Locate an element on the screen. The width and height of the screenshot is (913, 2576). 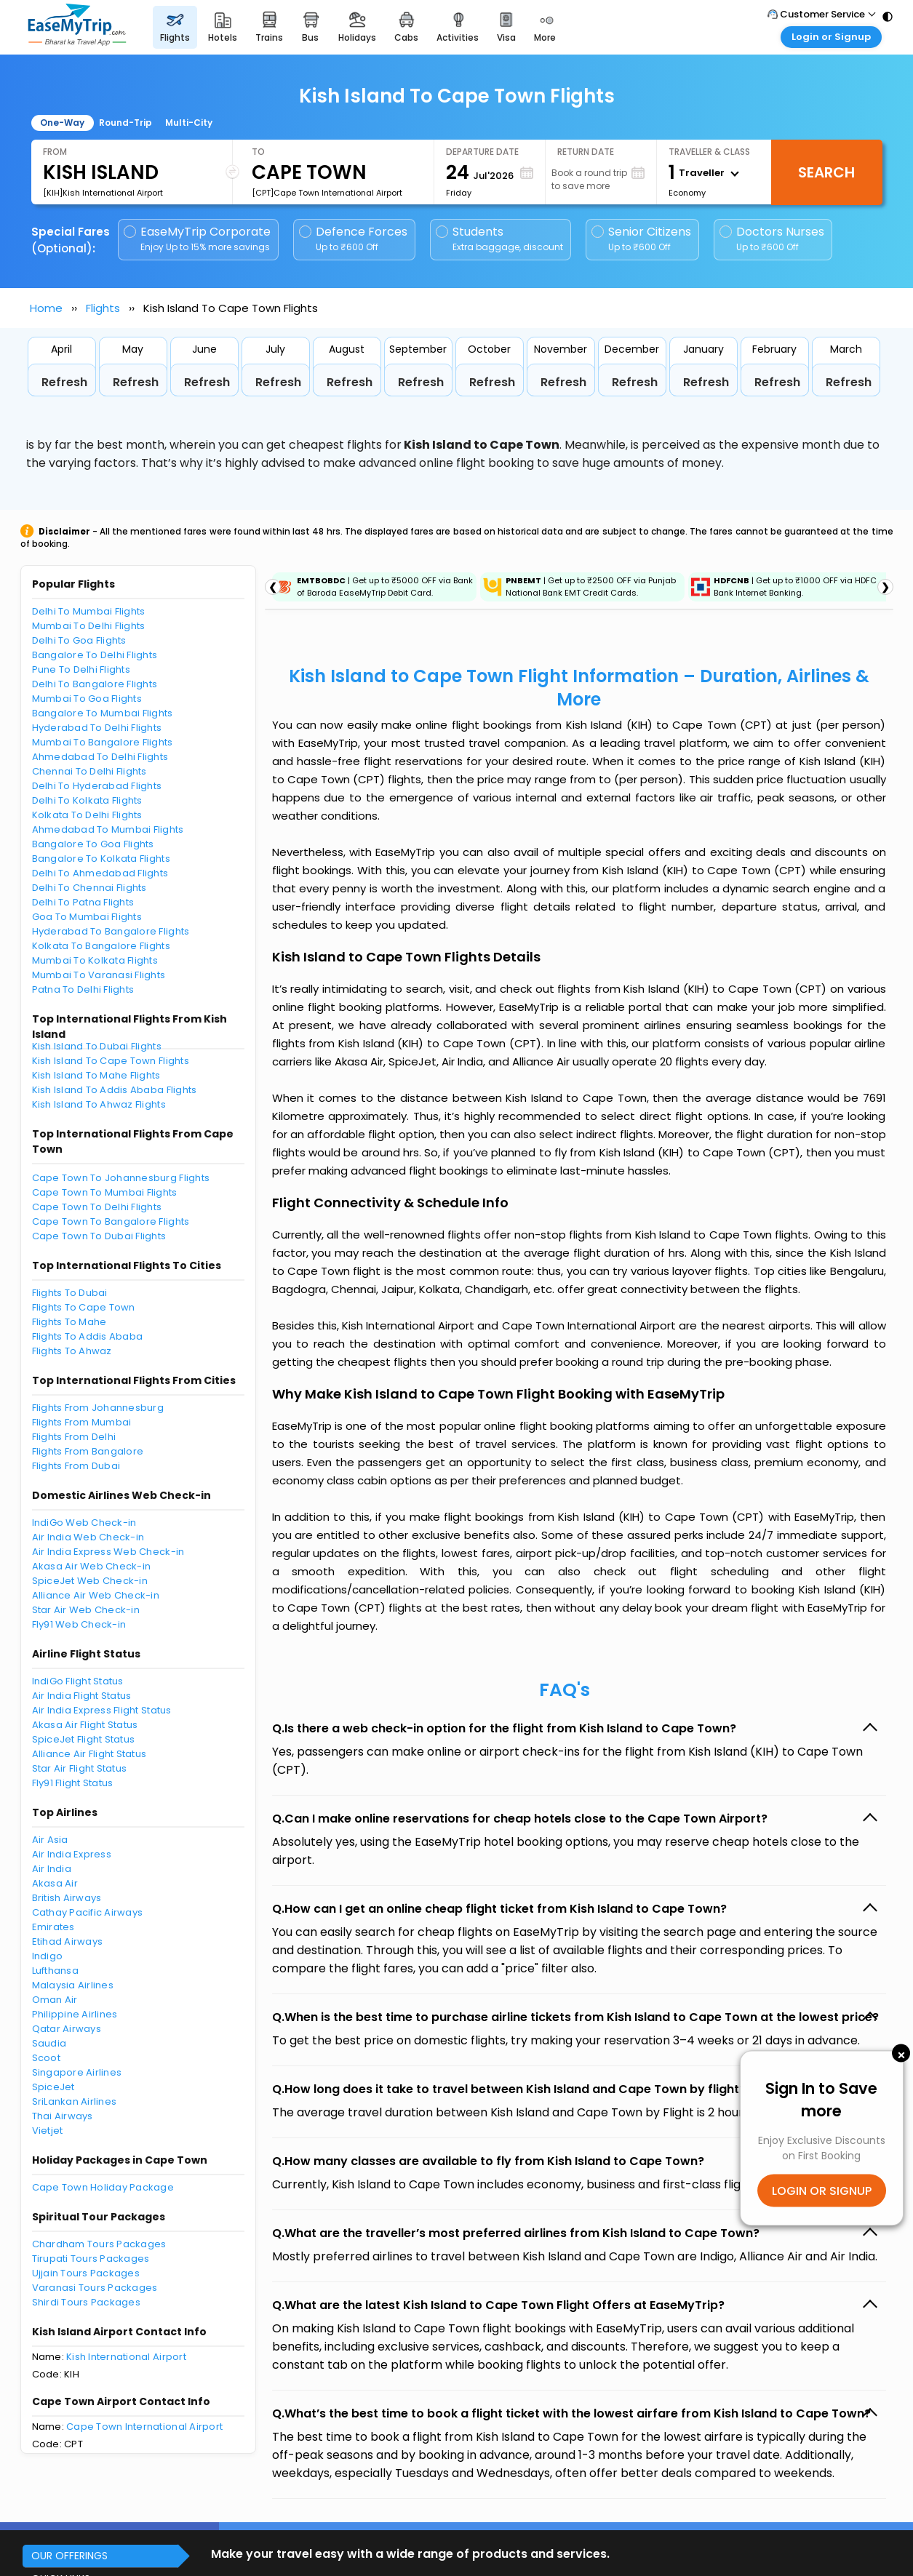
British Airways is located at coordinates (67, 1898).